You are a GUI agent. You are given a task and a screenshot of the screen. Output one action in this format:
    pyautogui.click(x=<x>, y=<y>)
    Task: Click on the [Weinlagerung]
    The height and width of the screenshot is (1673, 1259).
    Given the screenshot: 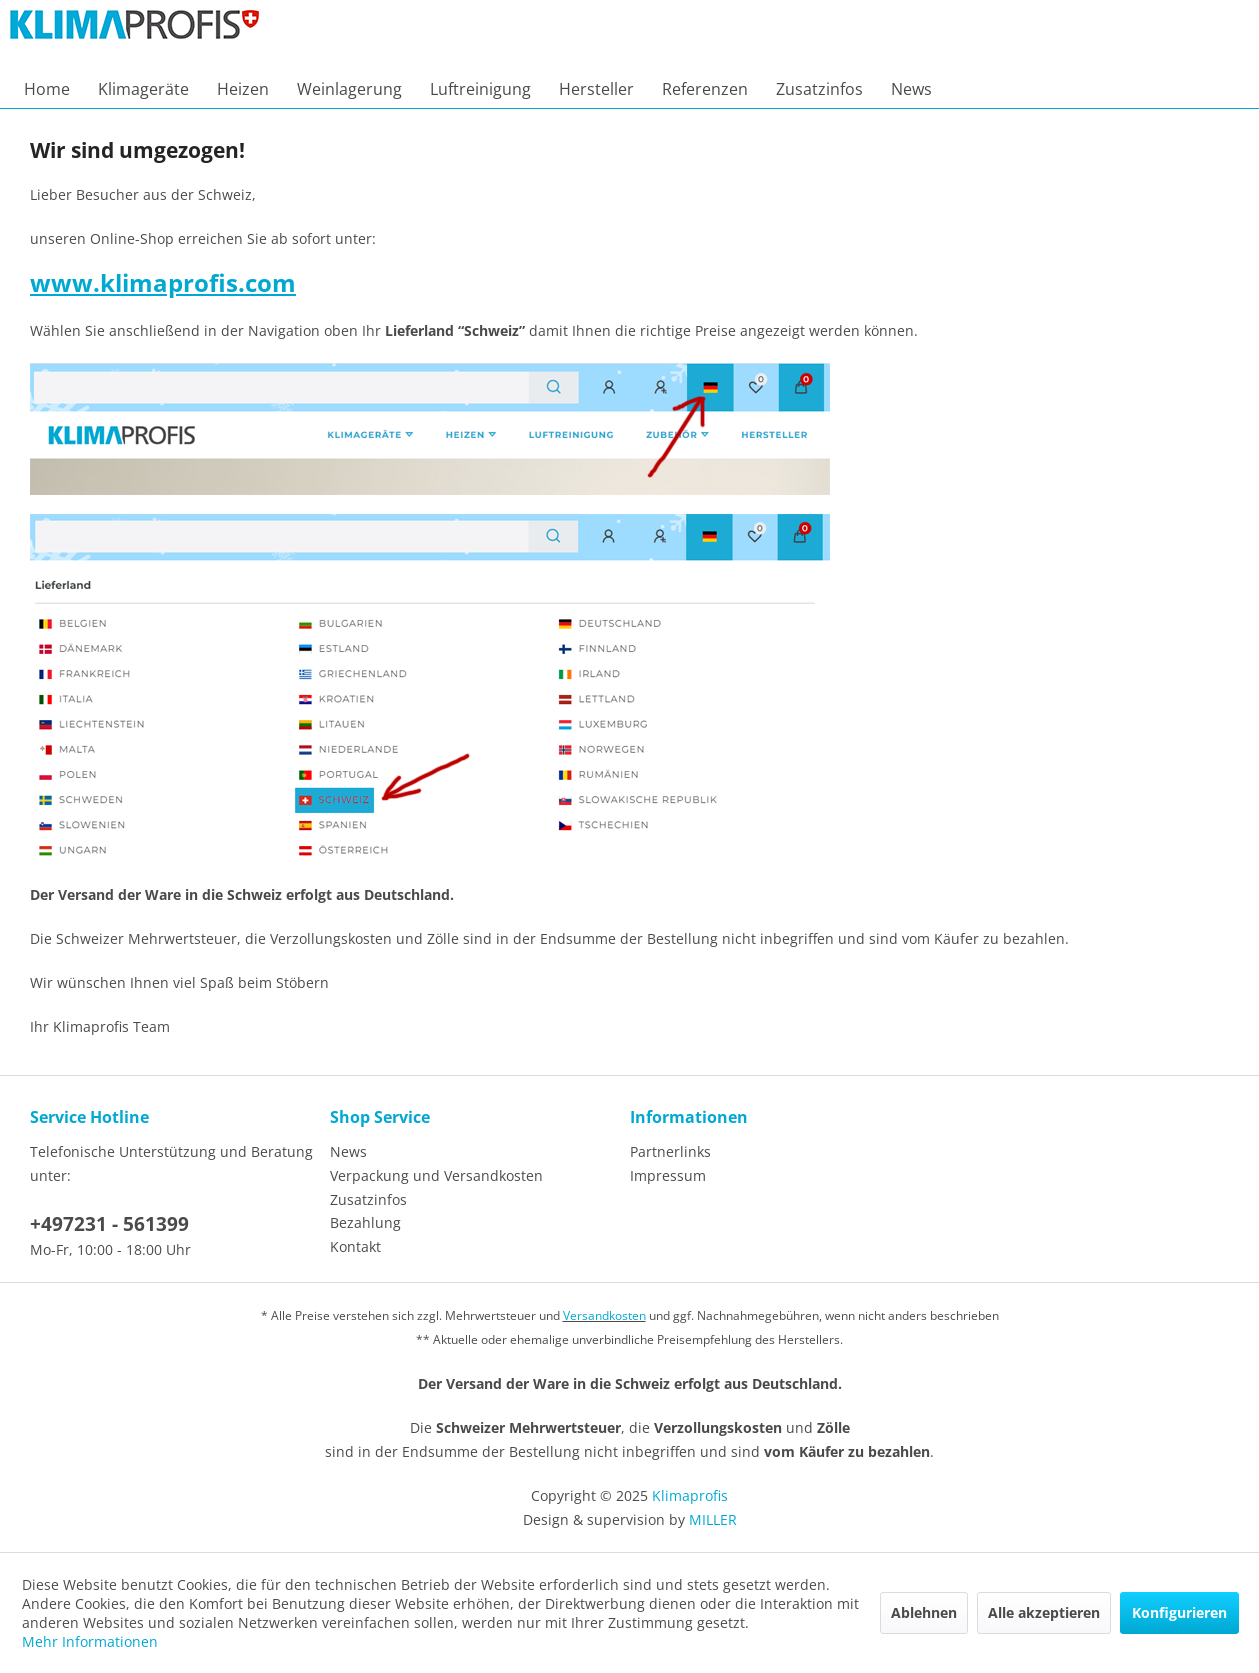 What is the action you would take?
    pyautogui.click(x=349, y=89)
    